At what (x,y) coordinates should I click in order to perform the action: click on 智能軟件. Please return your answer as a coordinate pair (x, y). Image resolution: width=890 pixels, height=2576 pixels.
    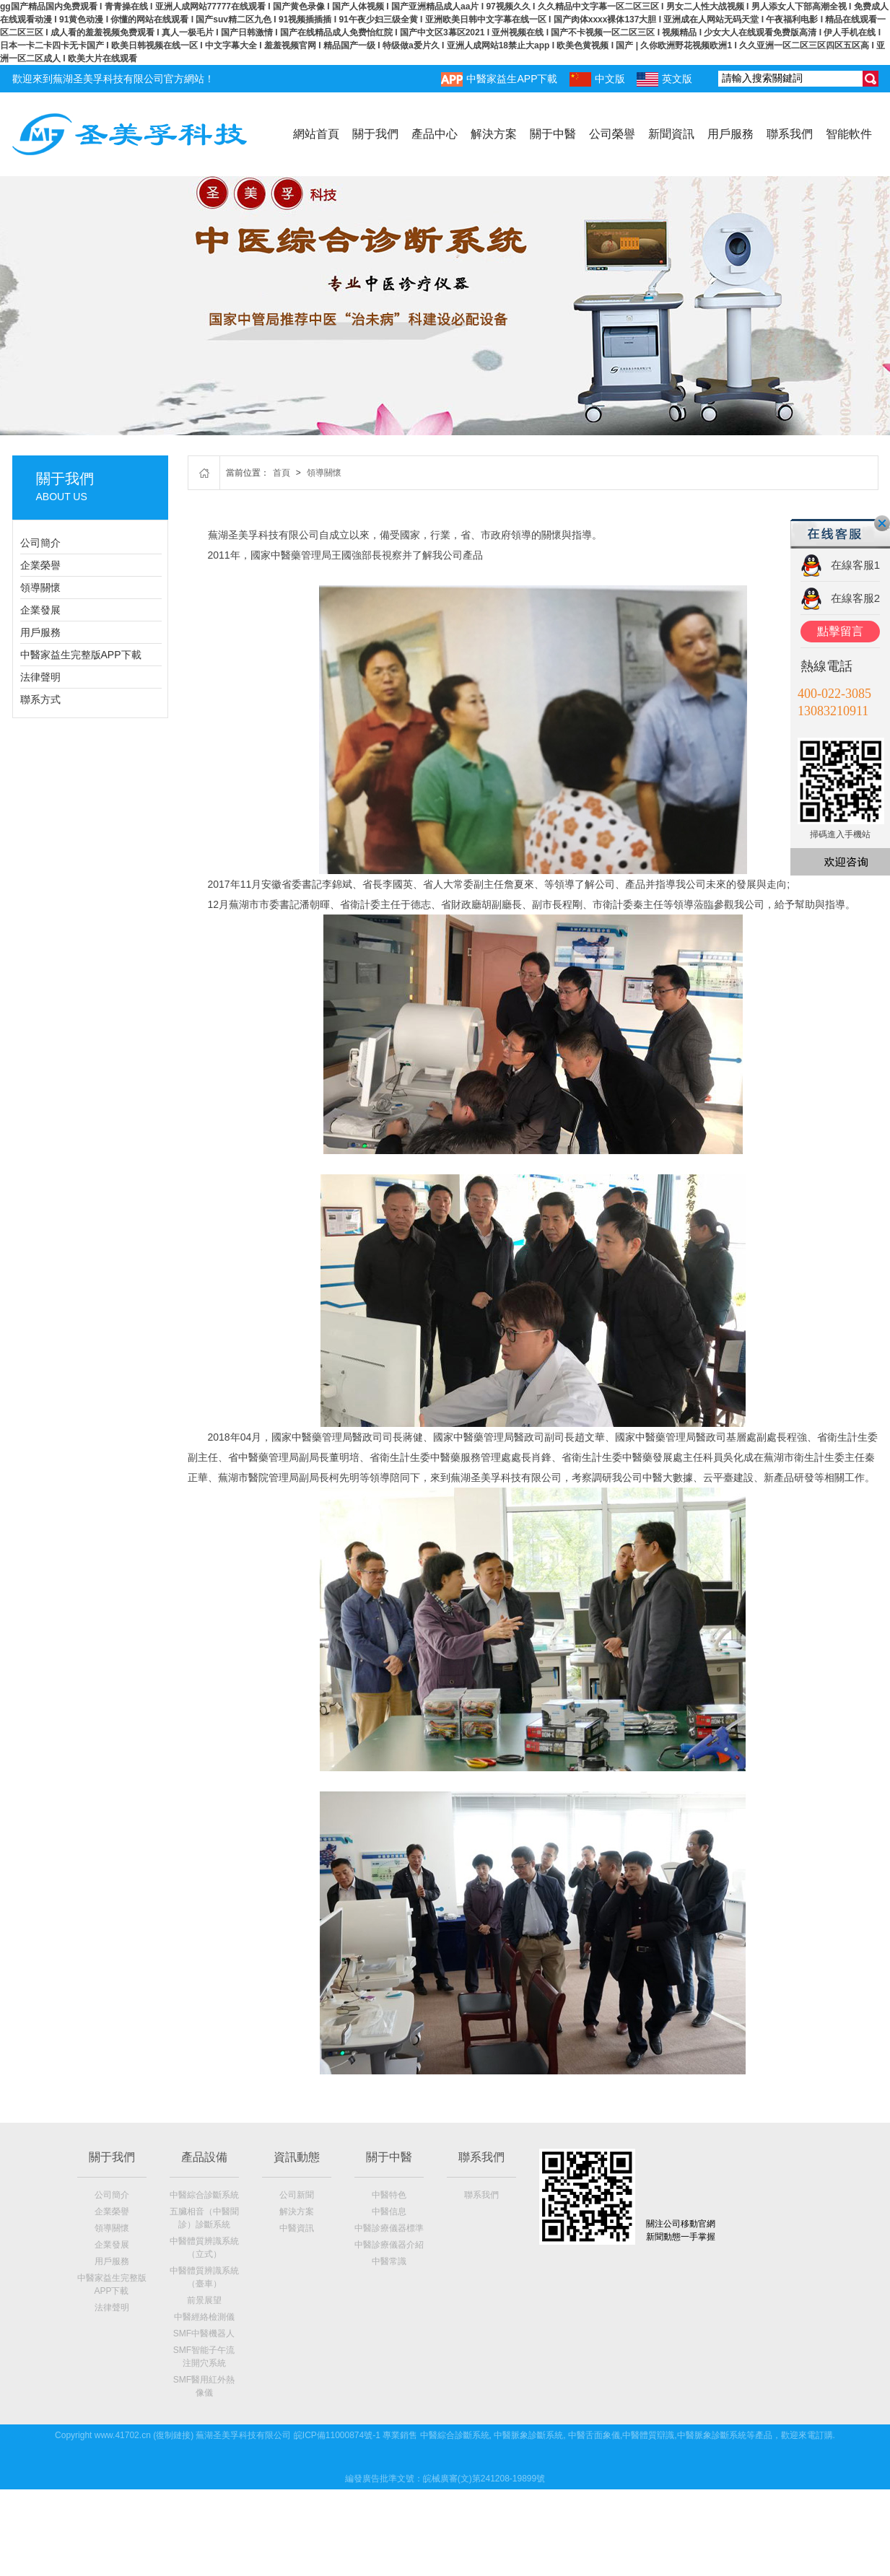
    Looking at the image, I should click on (849, 134).